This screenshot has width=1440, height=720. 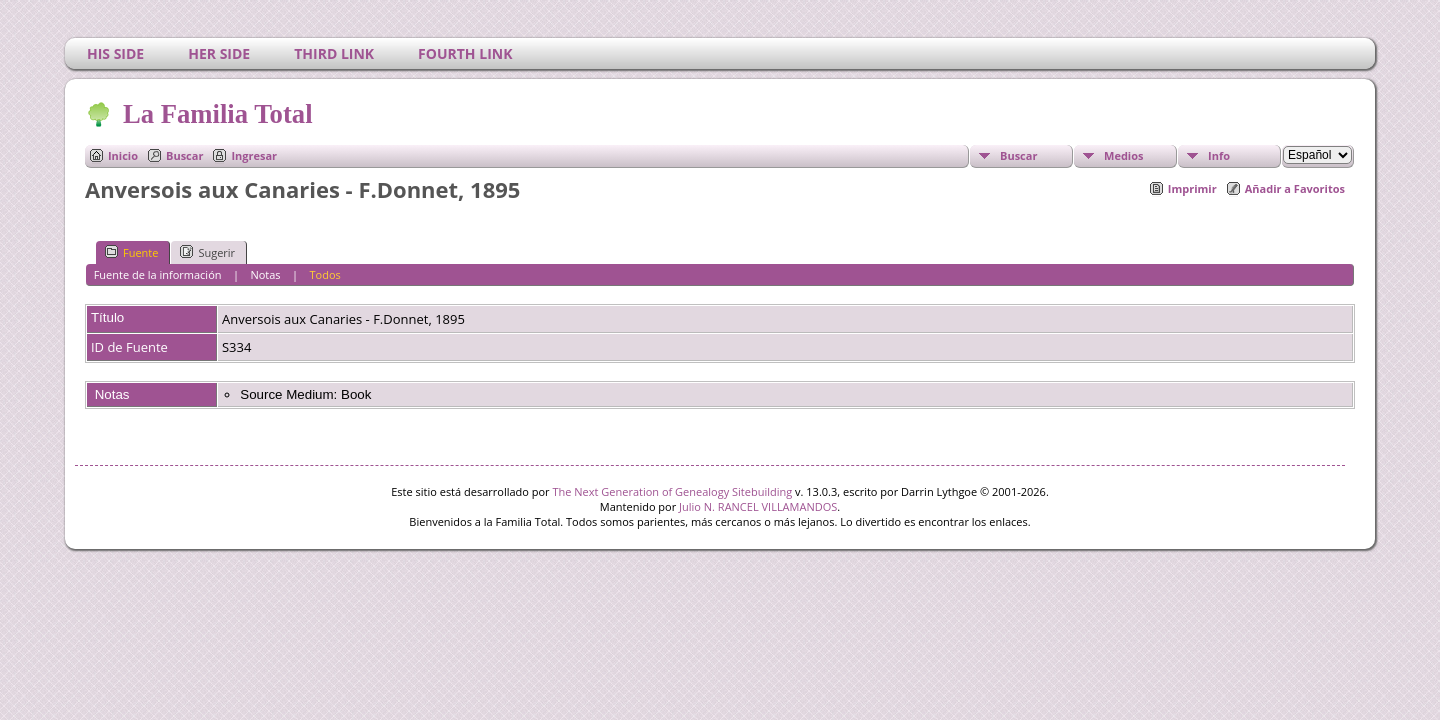 What do you see at coordinates (158, 274) in the screenshot?
I see `Fuente de la información` at bounding box center [158, 274].